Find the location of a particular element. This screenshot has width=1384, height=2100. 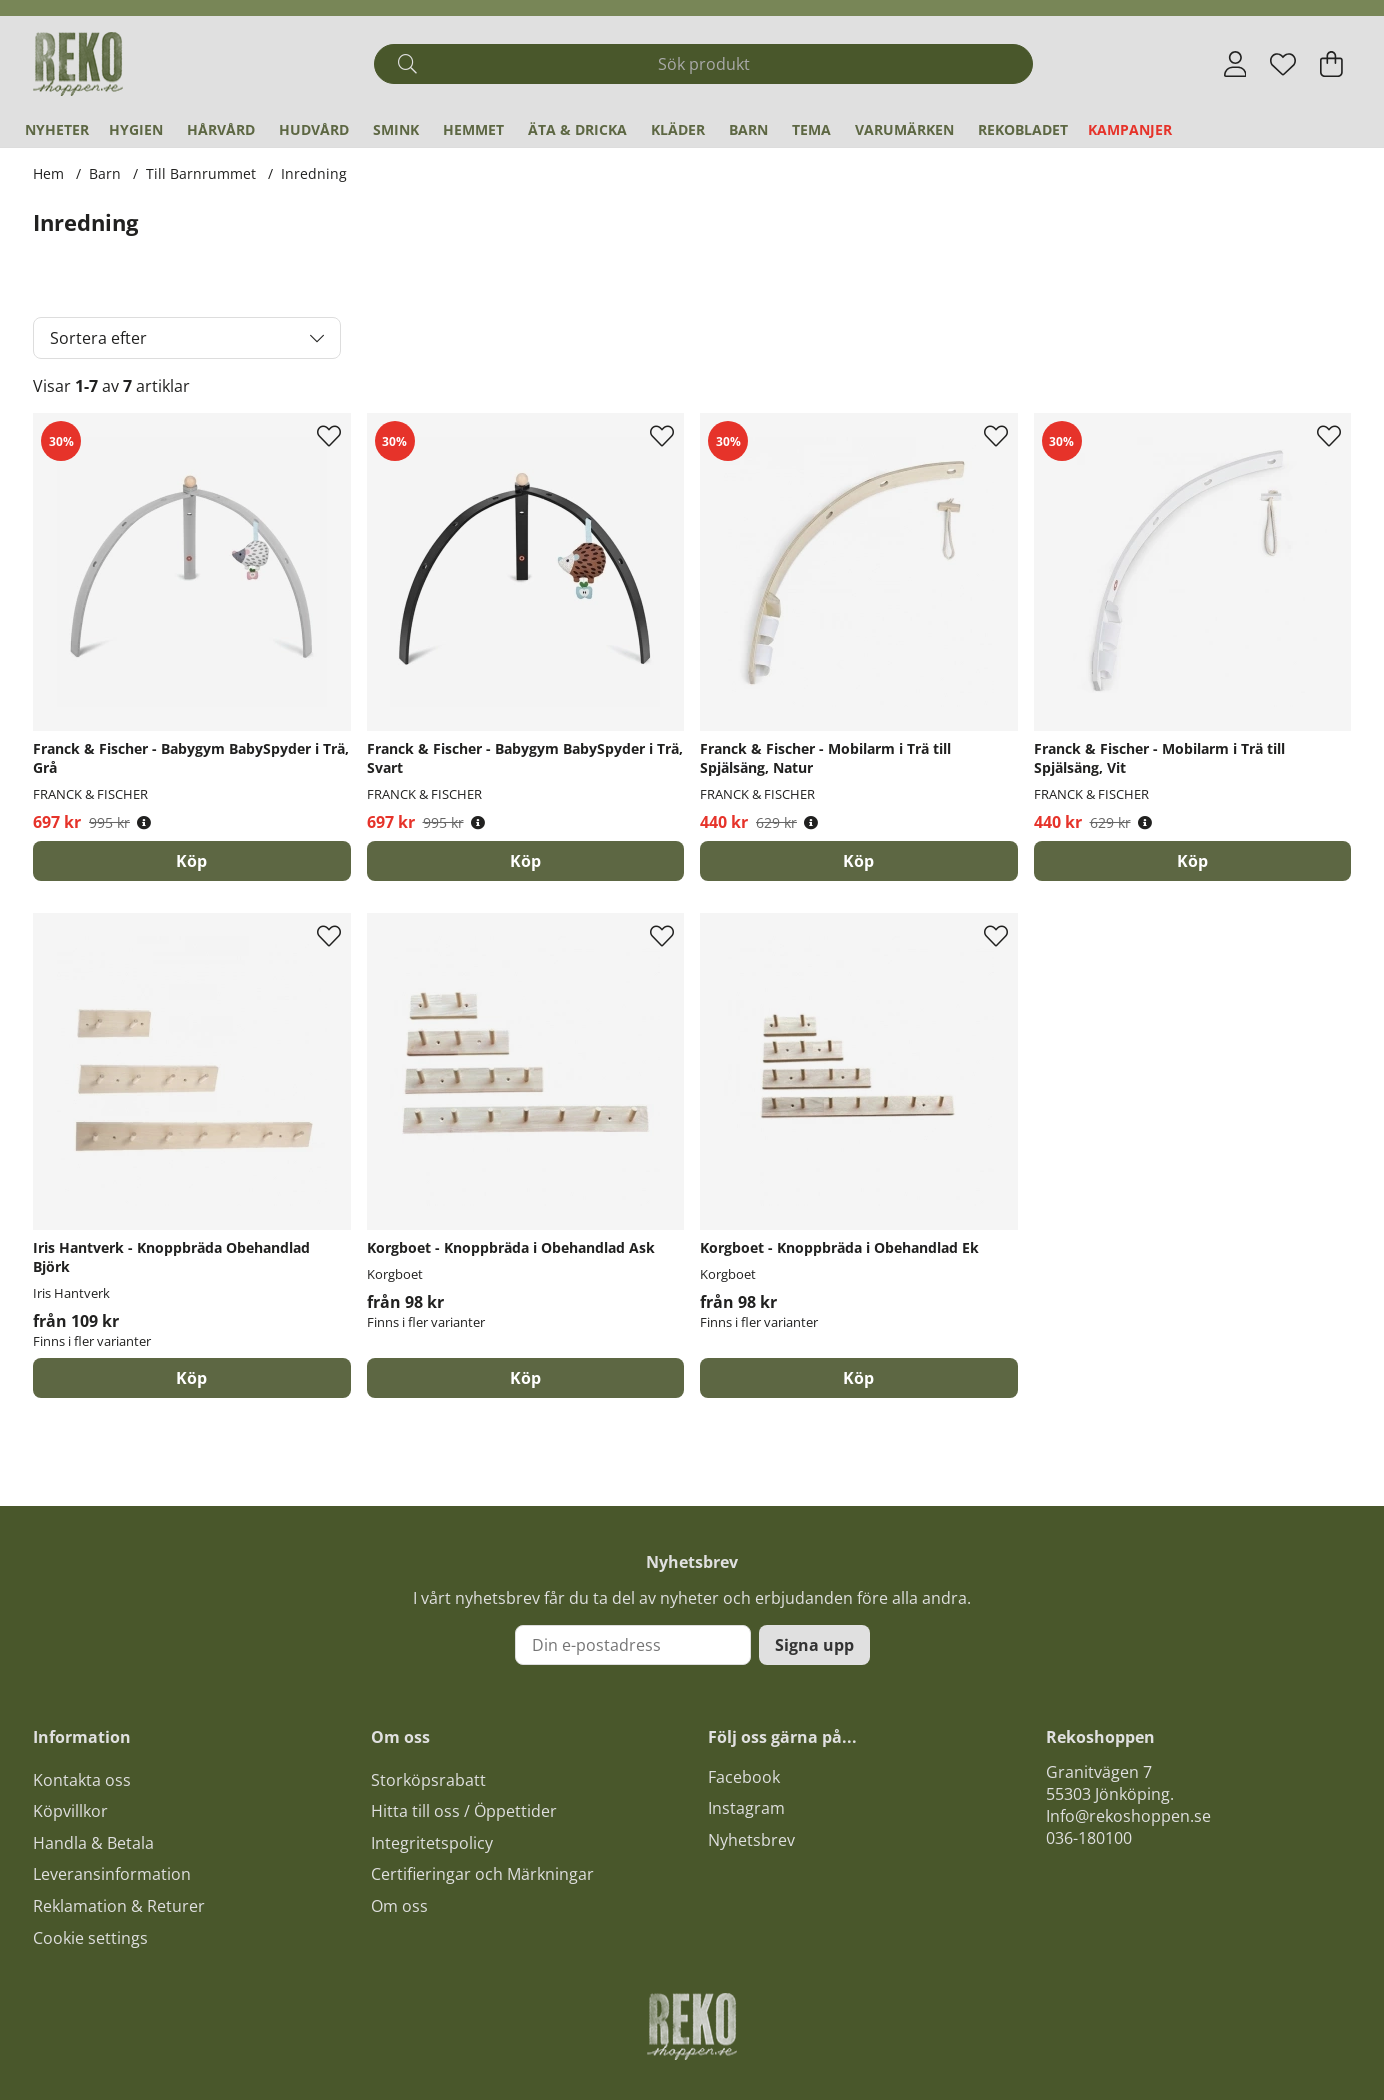

Certifieringar och Märkningar is located at coordinates (482, 1874).